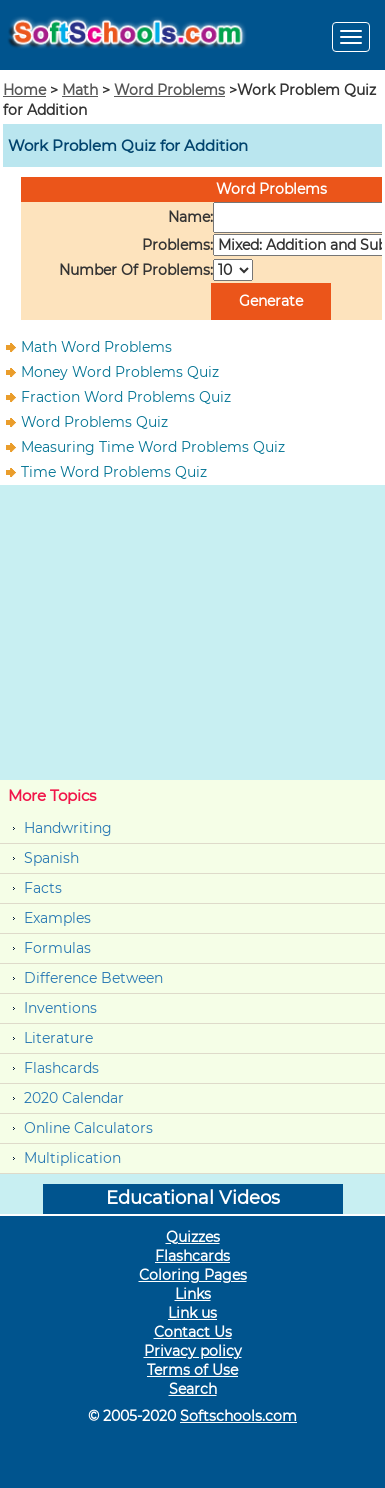  I want to click on Money Word Problems Quiz, so click(120, 372).